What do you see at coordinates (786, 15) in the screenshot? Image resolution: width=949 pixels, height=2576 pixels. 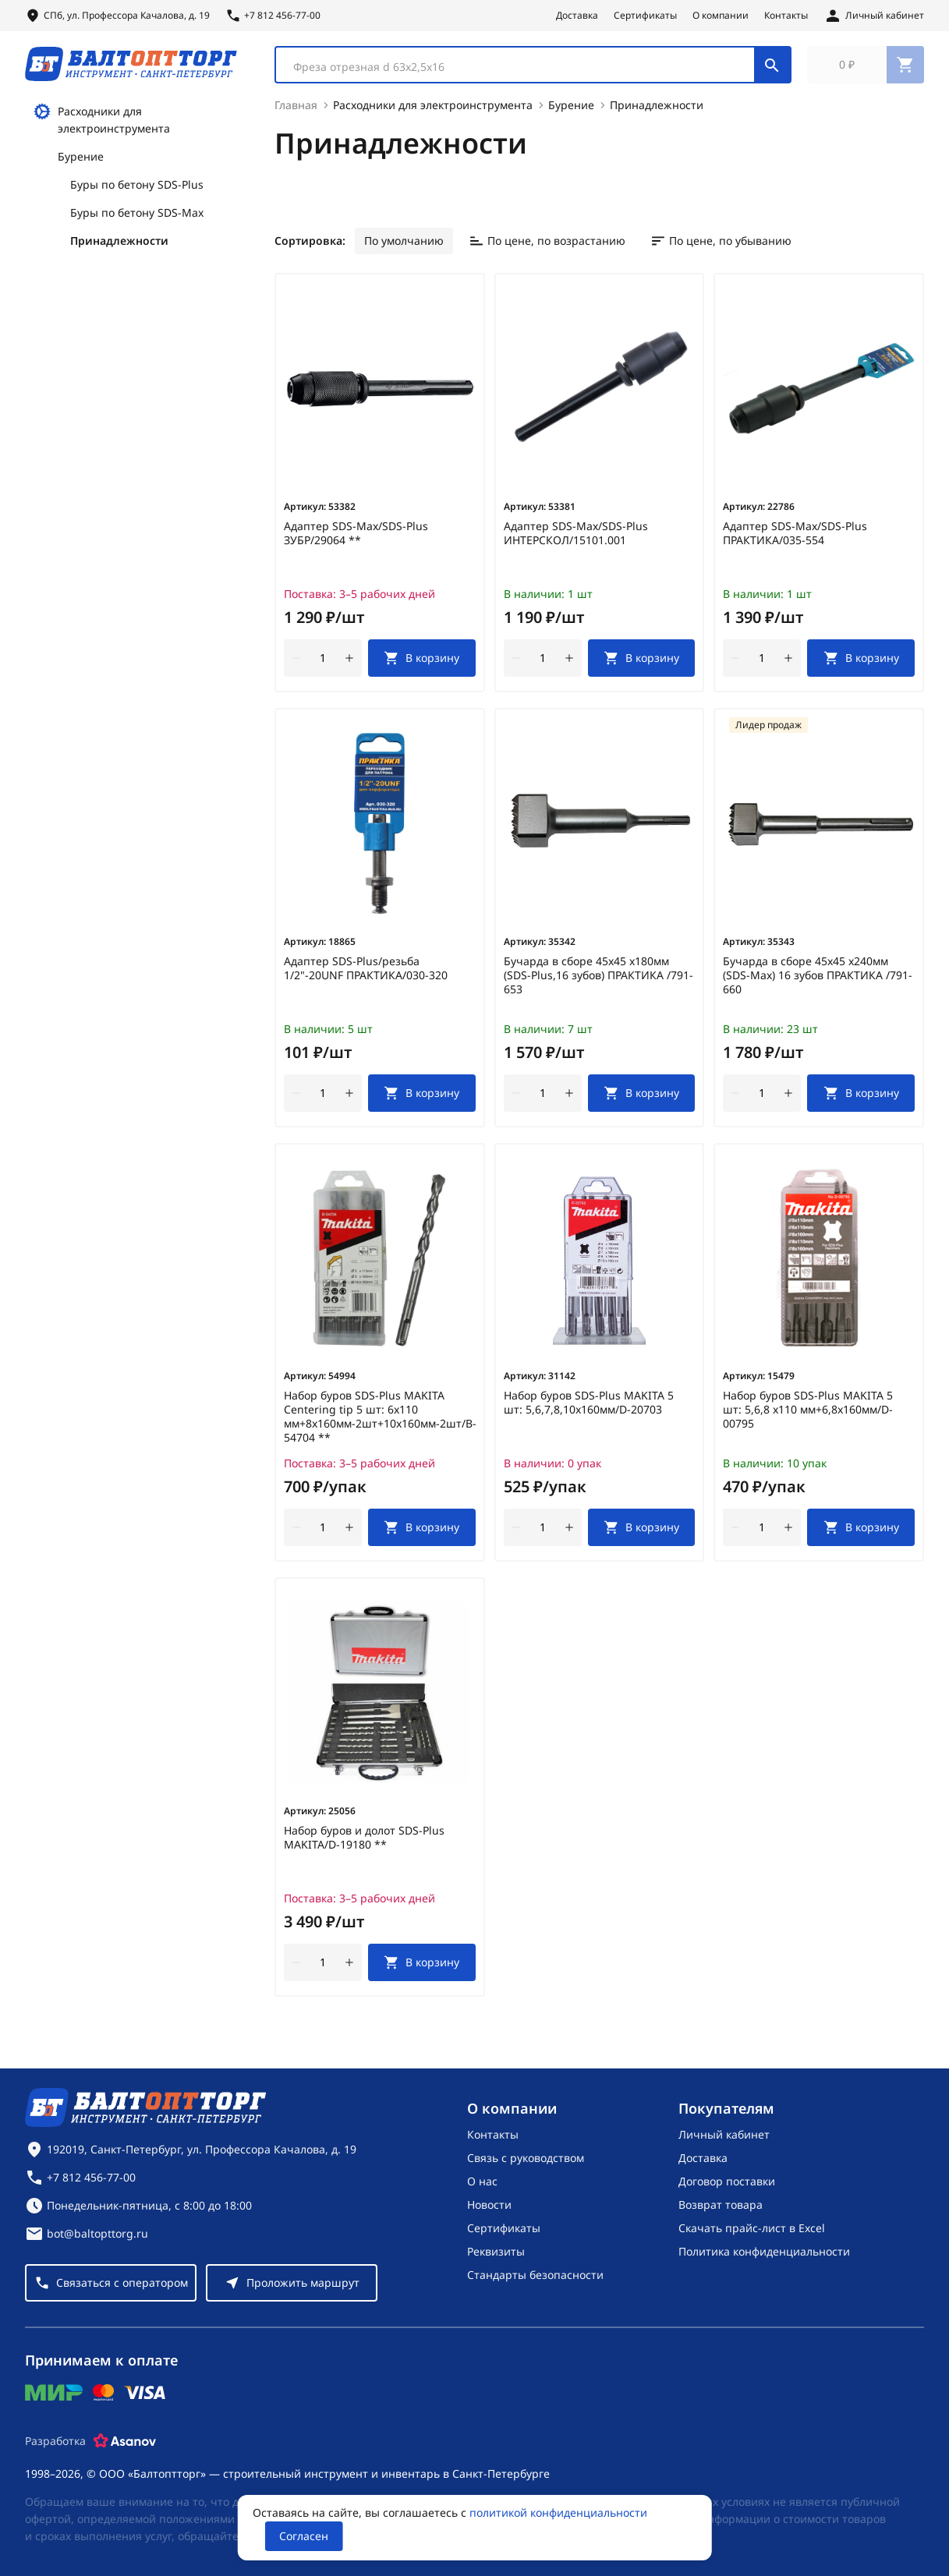 I see `Контакты` at bounding box center [786, 15].